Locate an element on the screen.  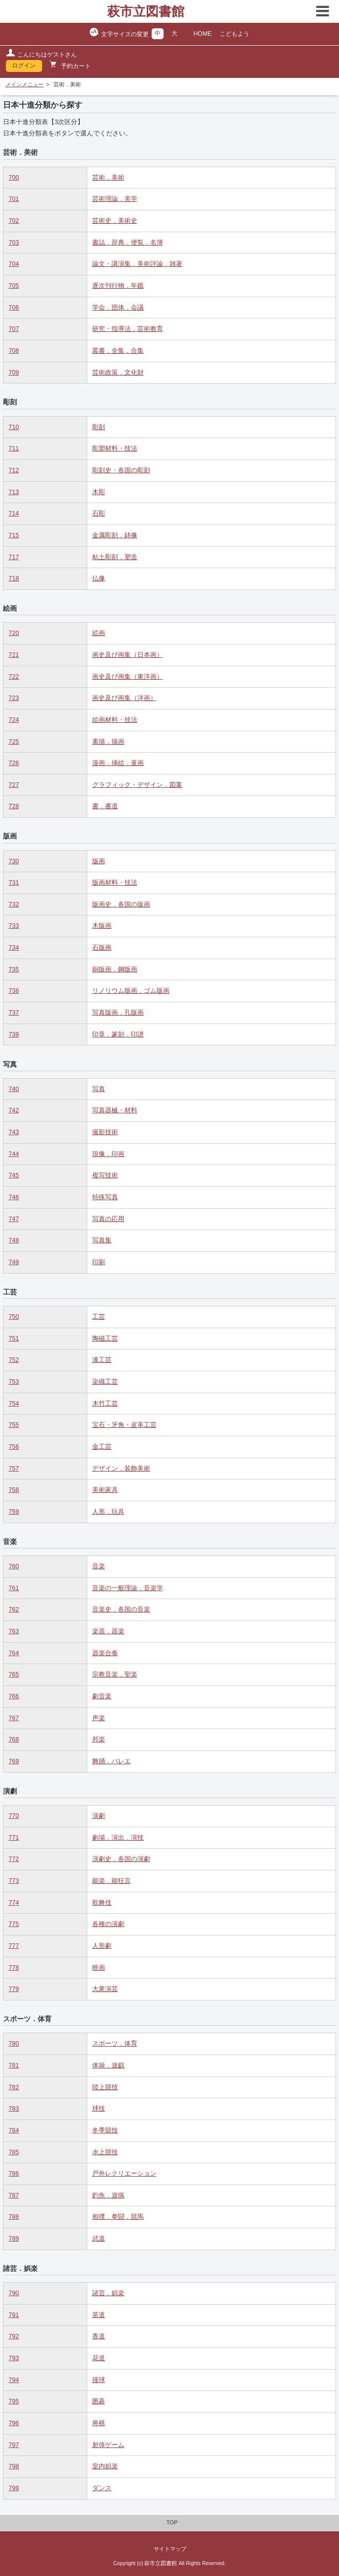
彫刻 is located at coordinates (98, 427).